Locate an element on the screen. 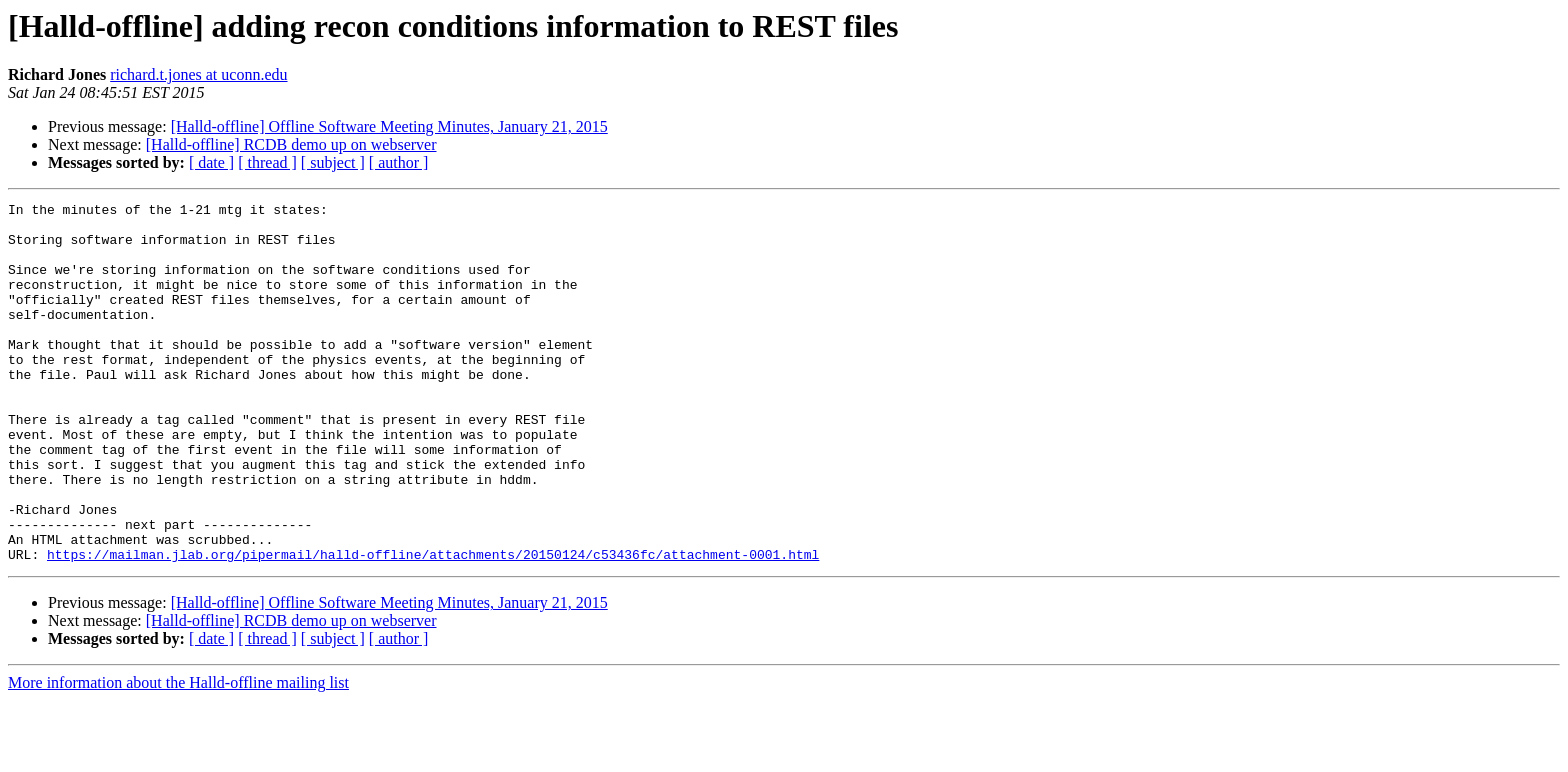 This screenshot has height=772, width=1568. [Halld-offline] RCDB demo up on webserver is located at coordinates (291, 144).